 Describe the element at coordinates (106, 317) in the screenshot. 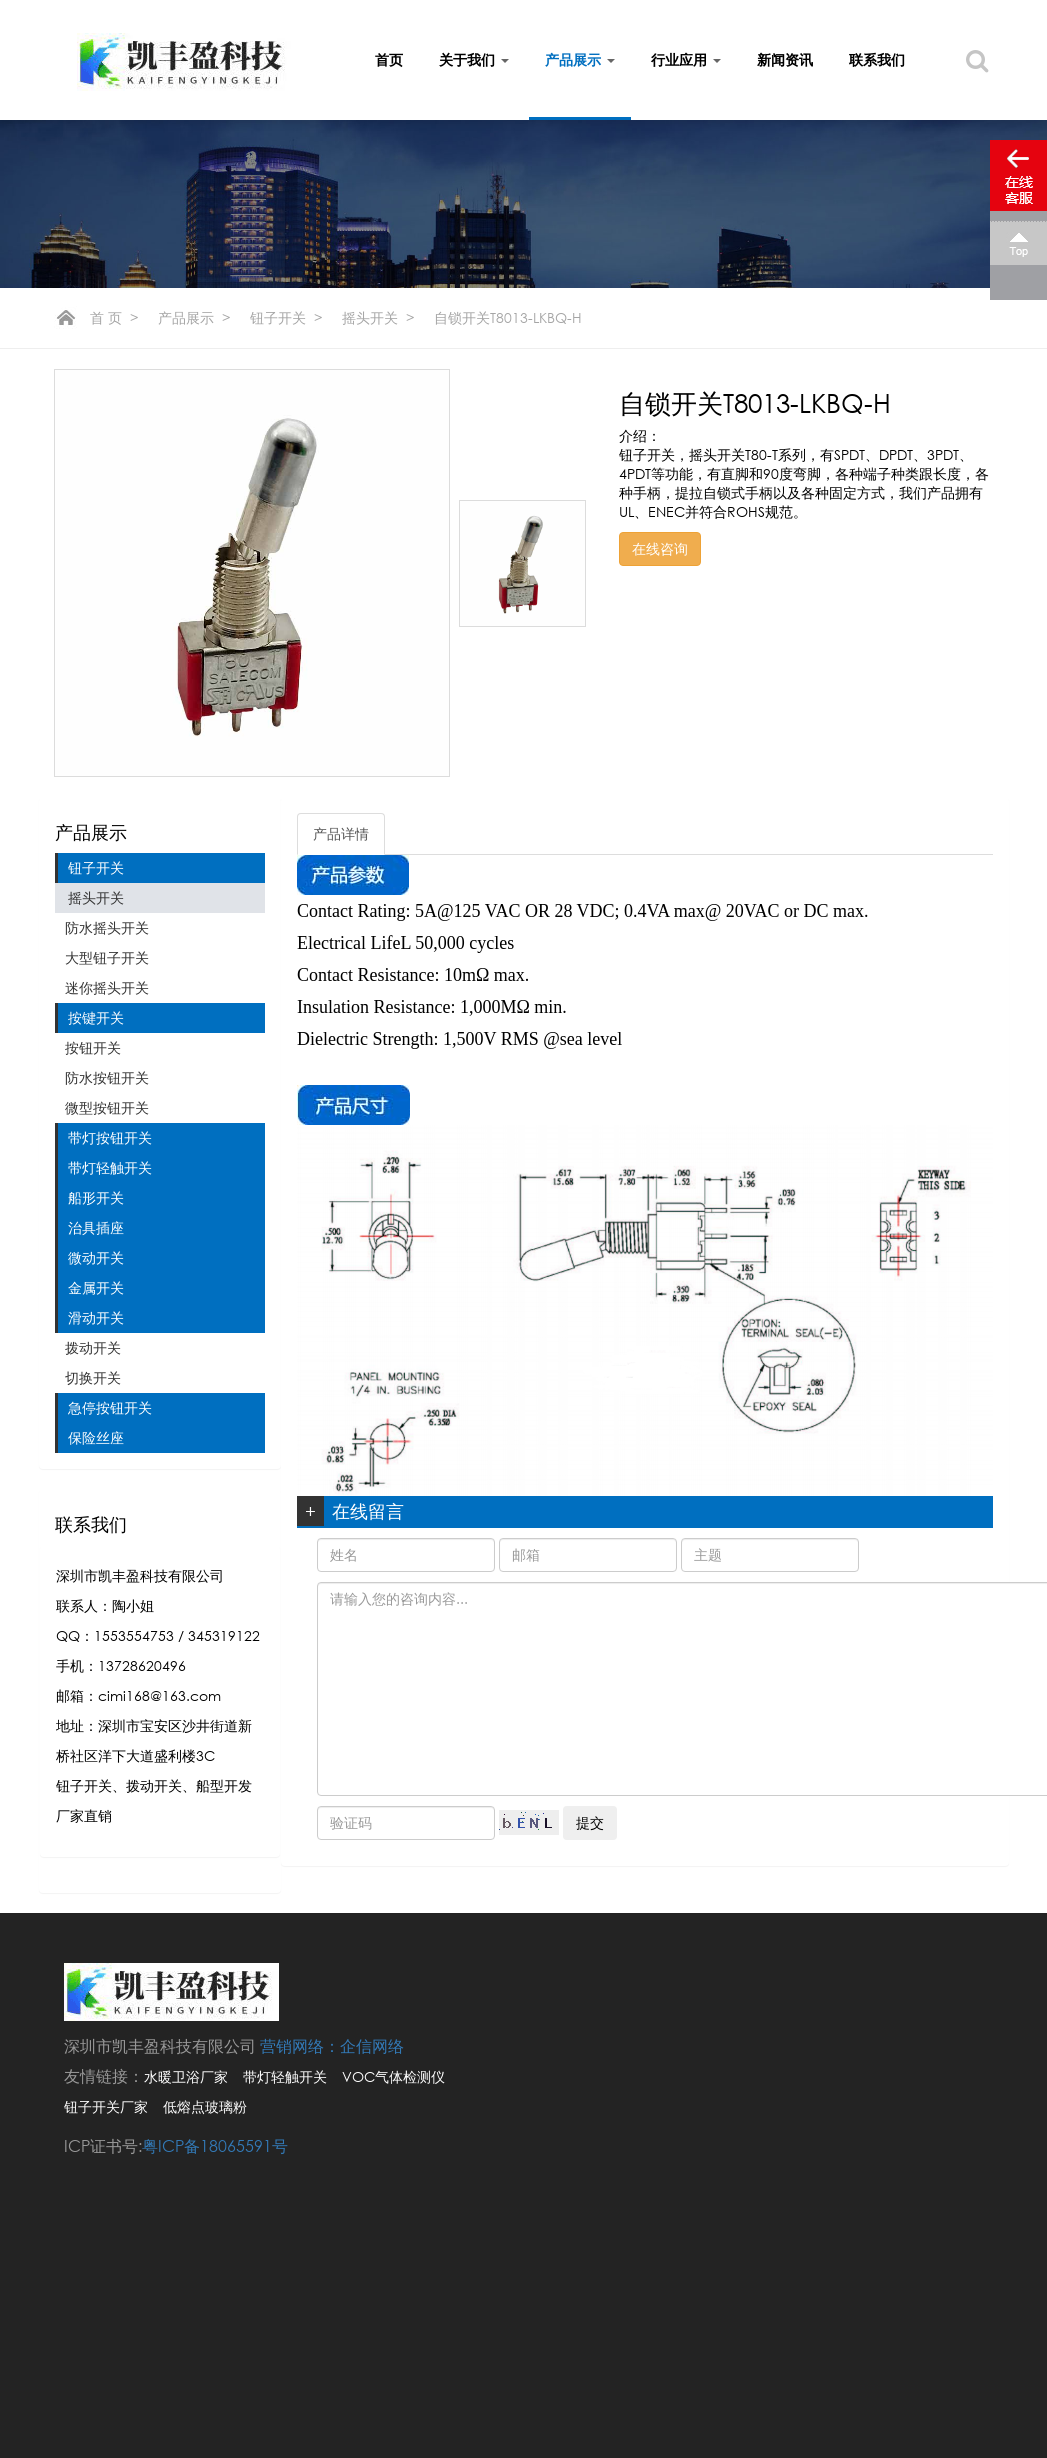

I see `首 页` at that location.